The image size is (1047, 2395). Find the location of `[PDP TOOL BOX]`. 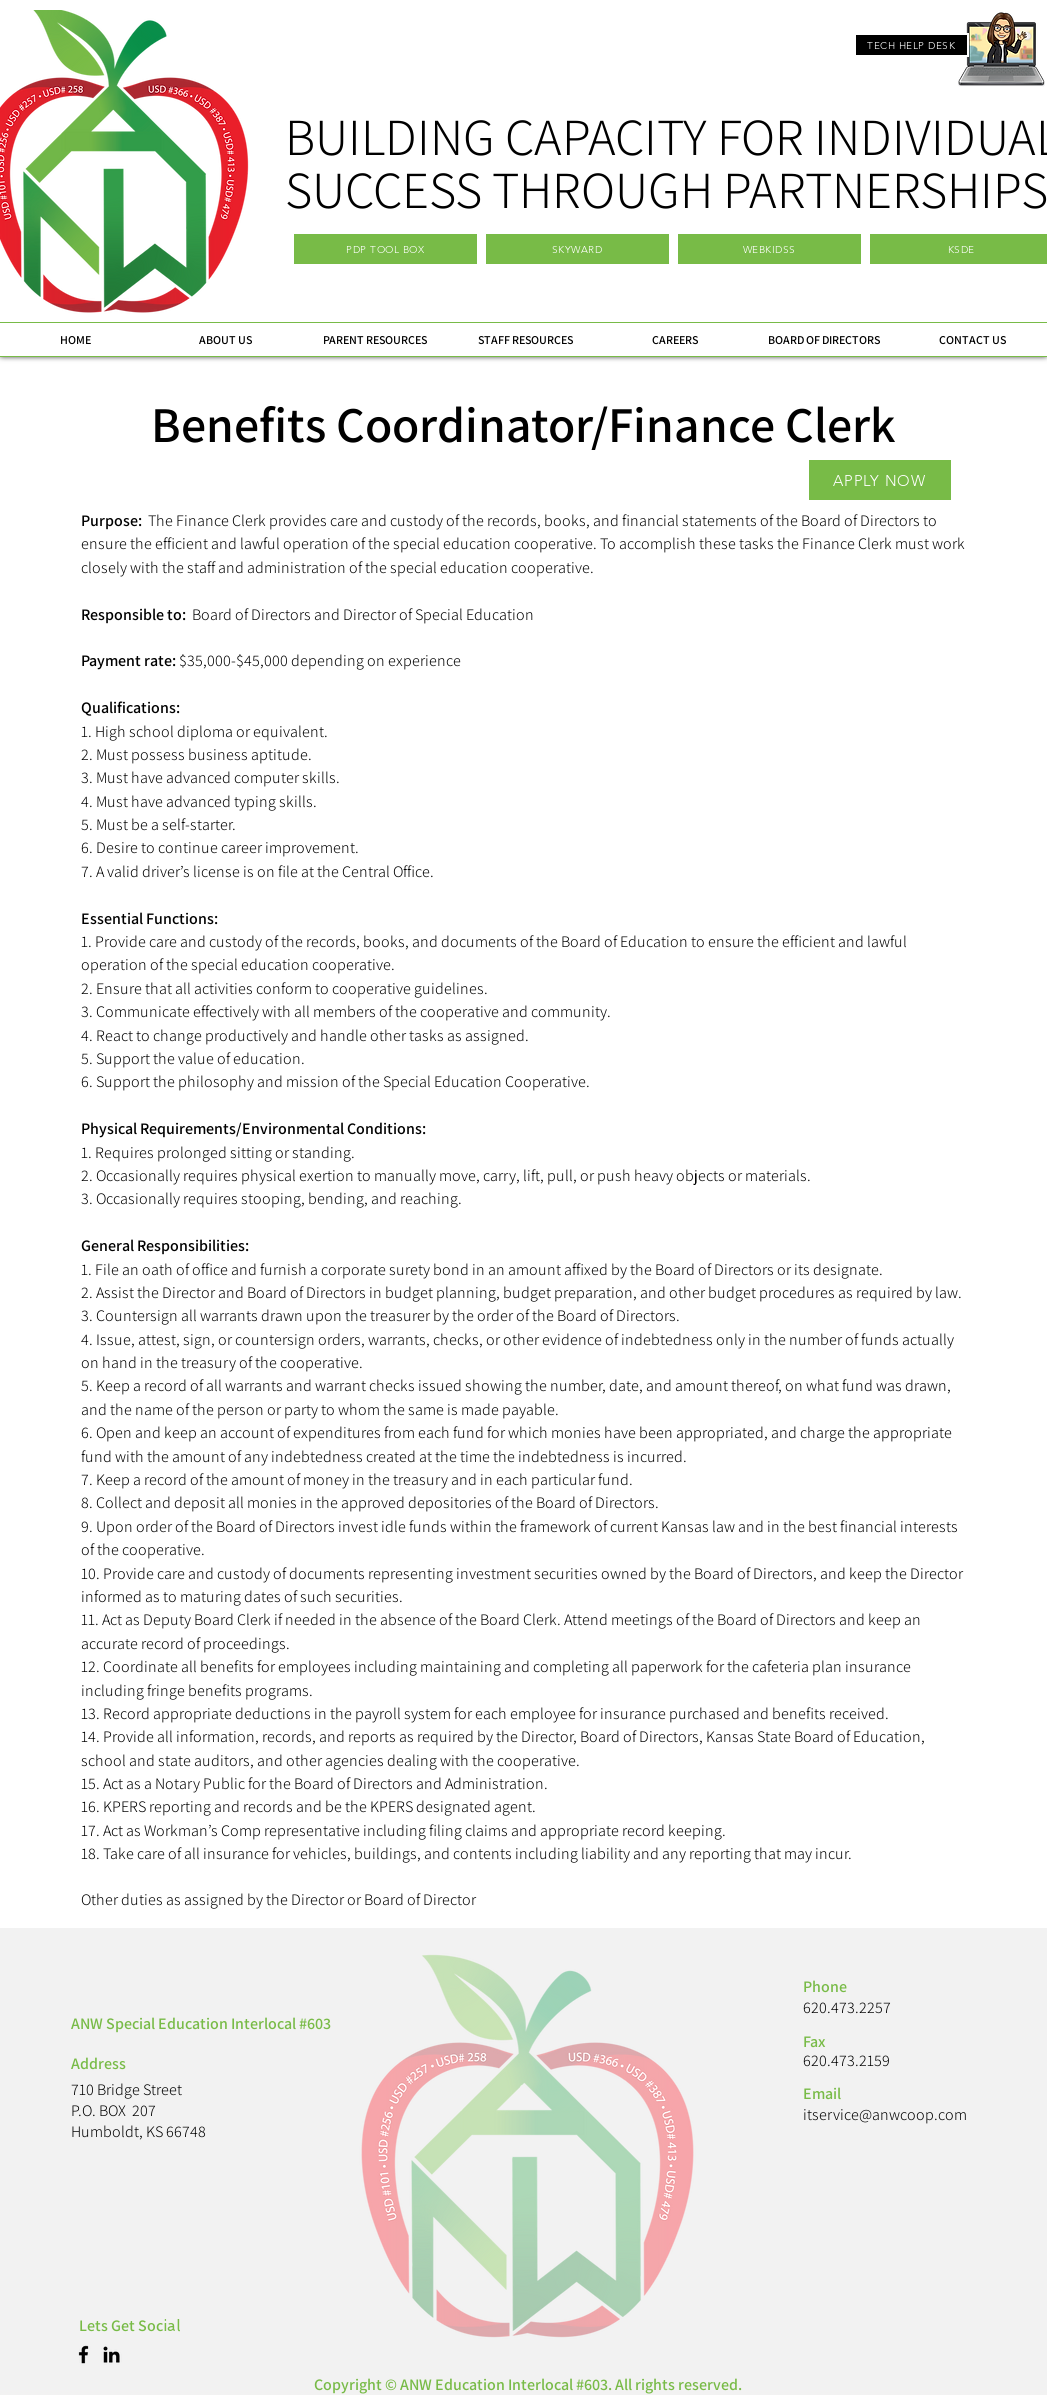

[PDP TOOL BOX] is located at coordinates (385, 249).